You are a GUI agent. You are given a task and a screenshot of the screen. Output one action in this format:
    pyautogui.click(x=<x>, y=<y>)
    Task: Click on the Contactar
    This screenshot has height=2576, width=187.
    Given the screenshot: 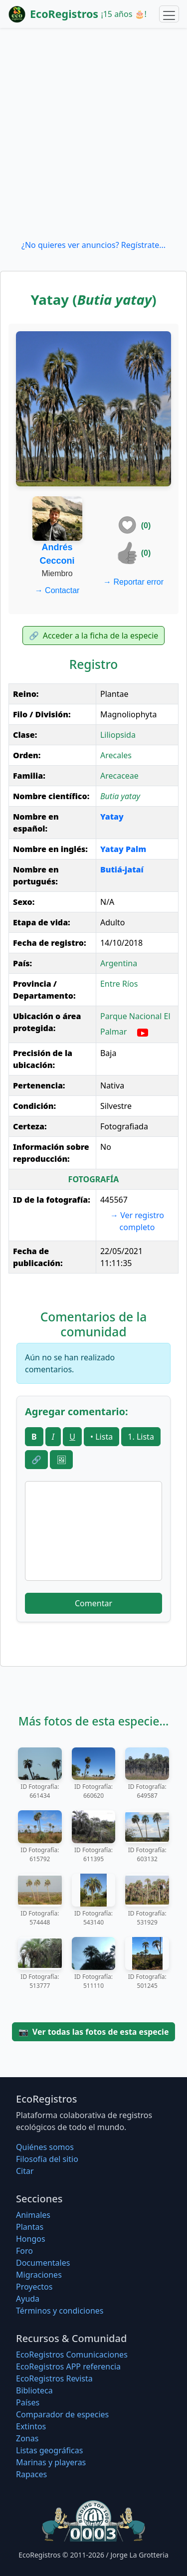 What is the action you would take?
    pyautogui.click(x=57, y=590)
    